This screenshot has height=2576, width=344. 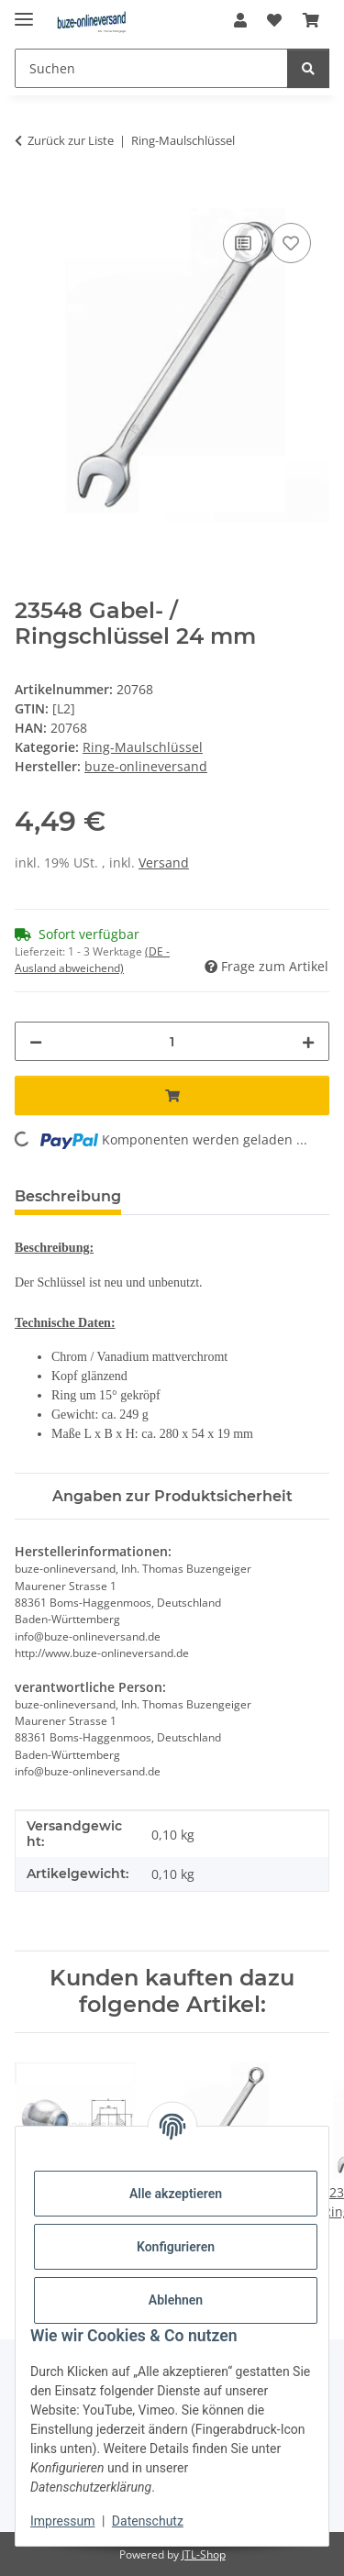 I want to click on Zurück zur Liste, so click(x=71, y=140).